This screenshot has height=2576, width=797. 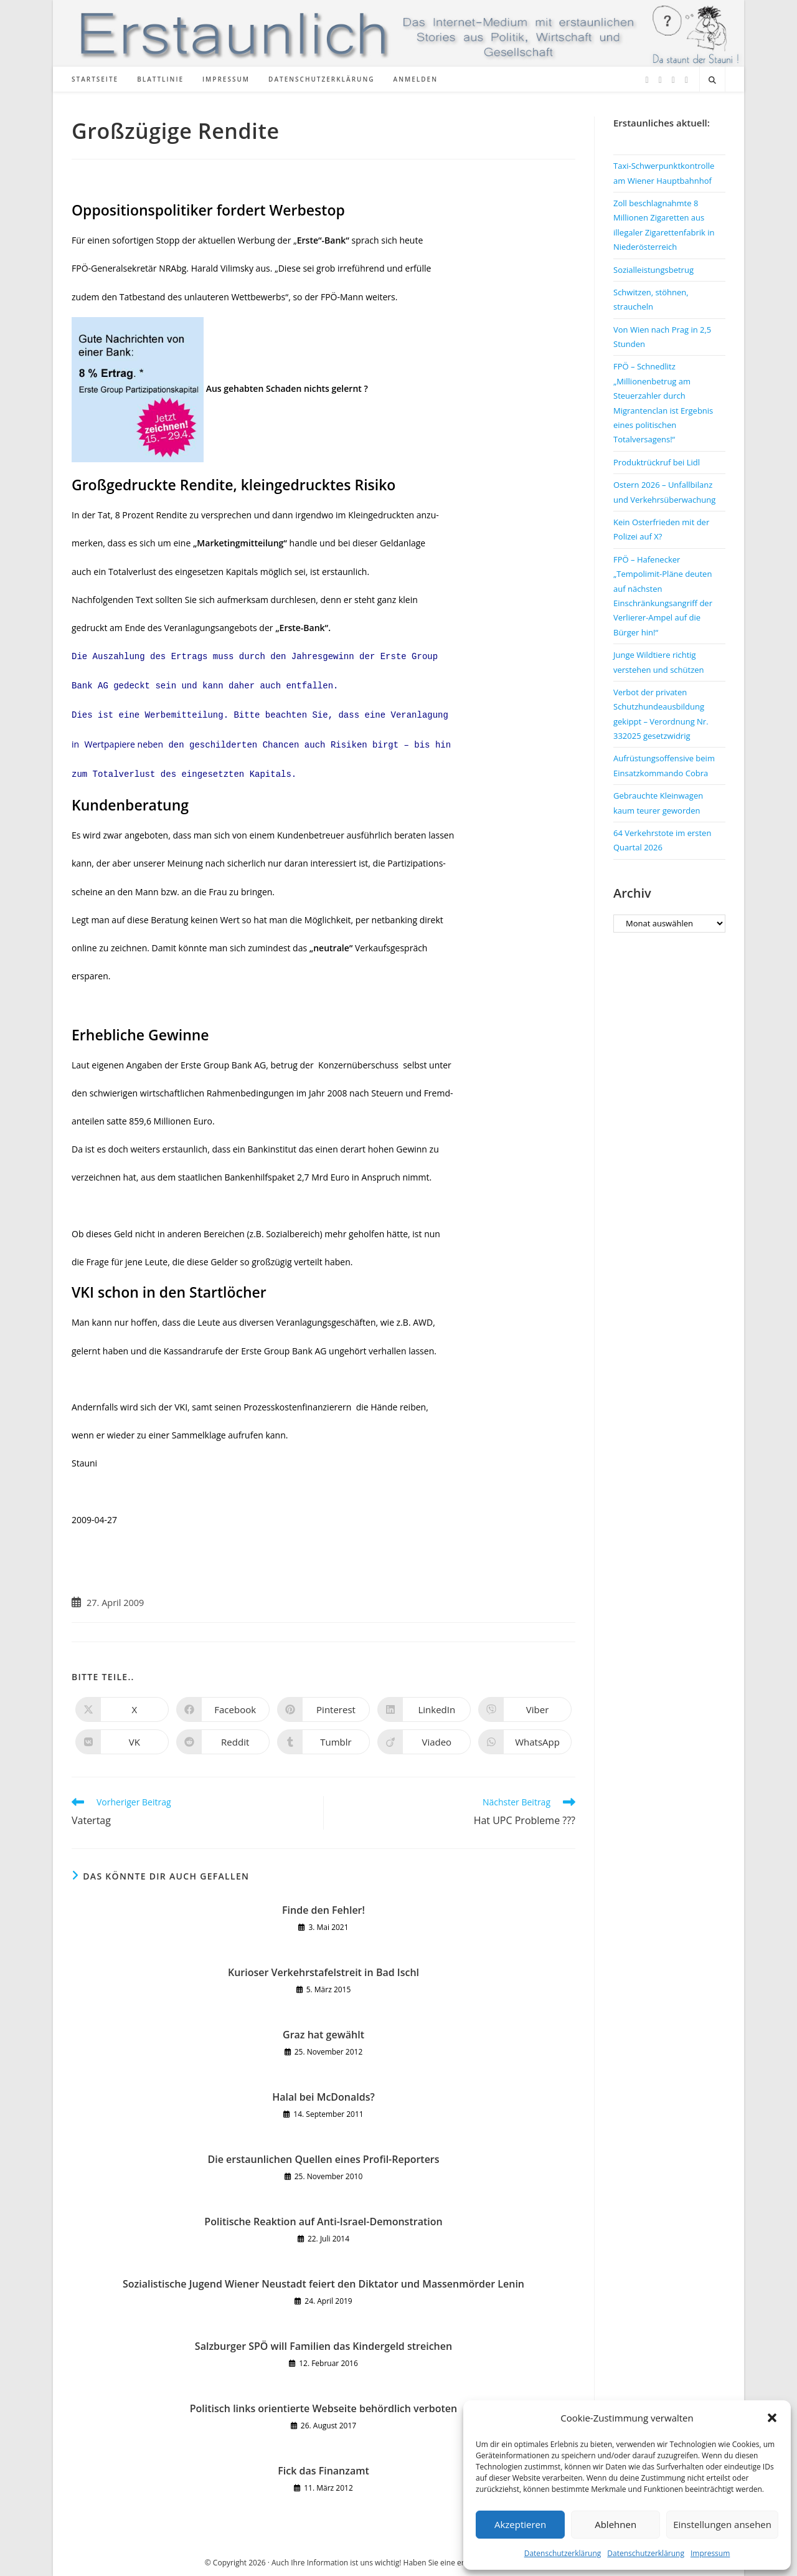 I want to click on Politisch links orientierte Webseite behördlich verboten, so click(x=323, y=2408).